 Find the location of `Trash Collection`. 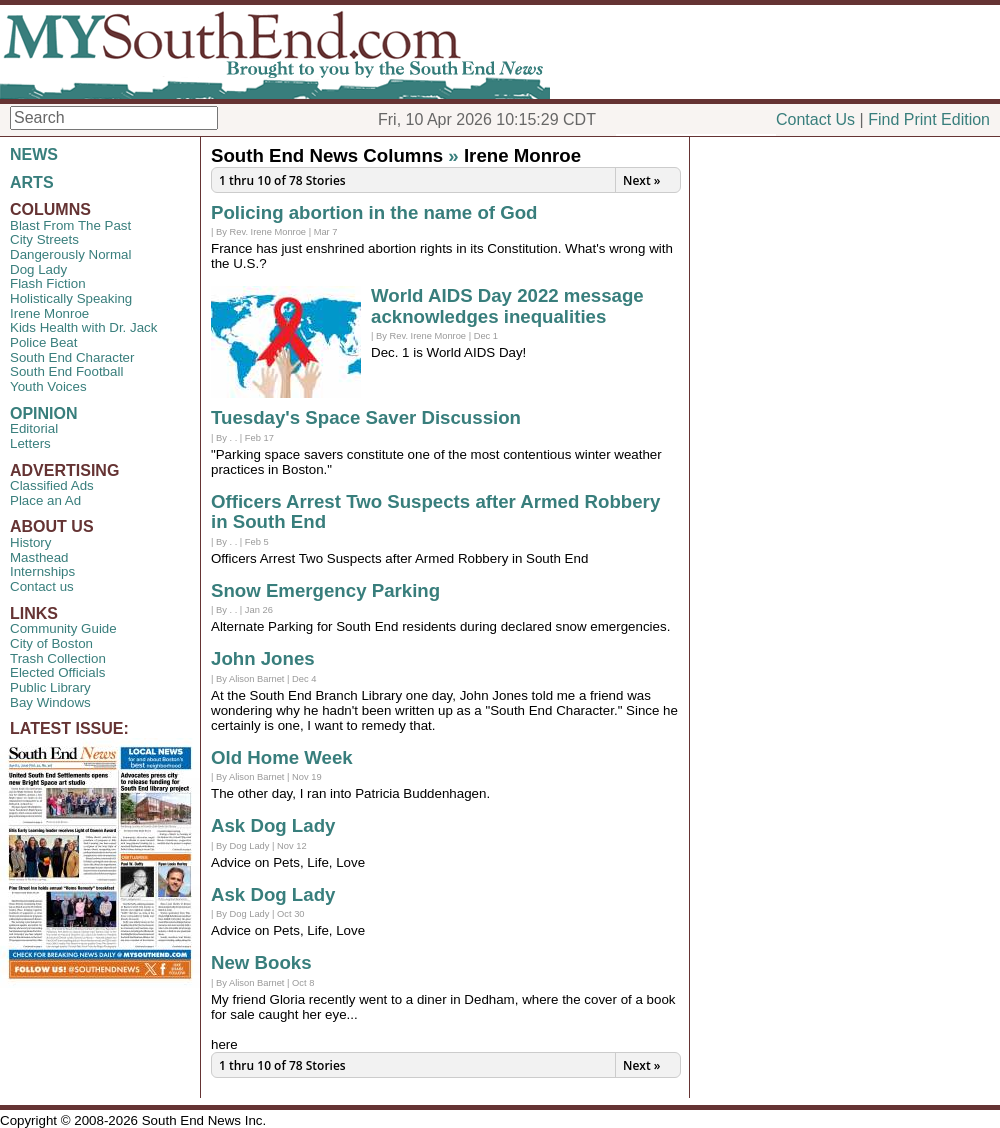

Trash Collection is located at coordinates (58, 658).